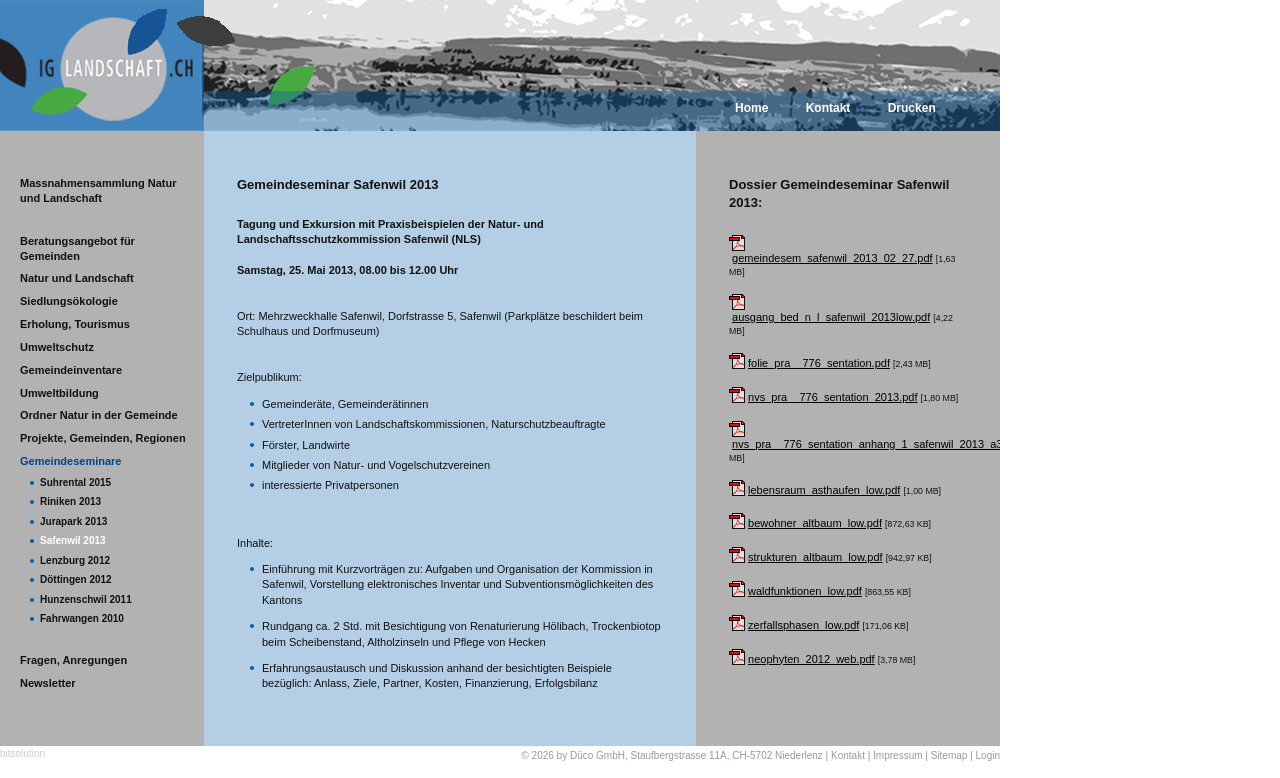 The image size is (1280, 778). Describe the element at coordinates (71, 370) in the screenshot. I see `Gemeindeinventare` at that location.